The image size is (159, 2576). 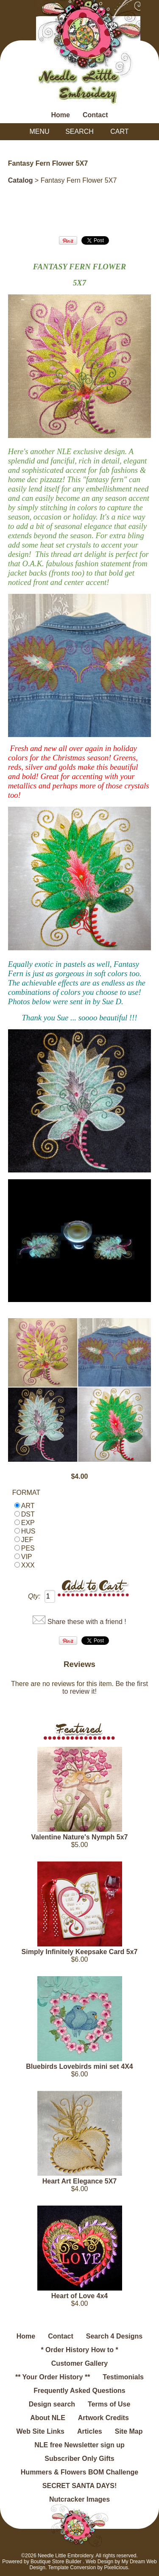 I want to click on NLE free Newsletter sign up, so click(x=79, y=2445).